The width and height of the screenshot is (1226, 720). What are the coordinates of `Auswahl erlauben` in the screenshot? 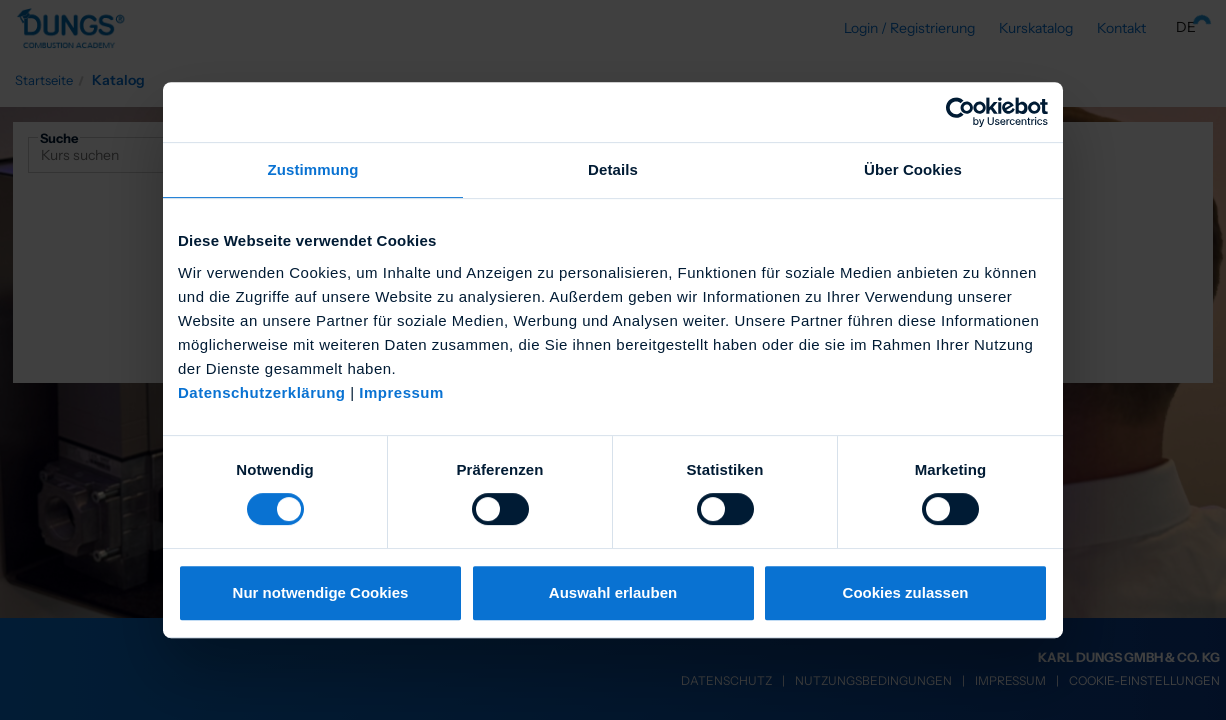 It's located at (613, 592).